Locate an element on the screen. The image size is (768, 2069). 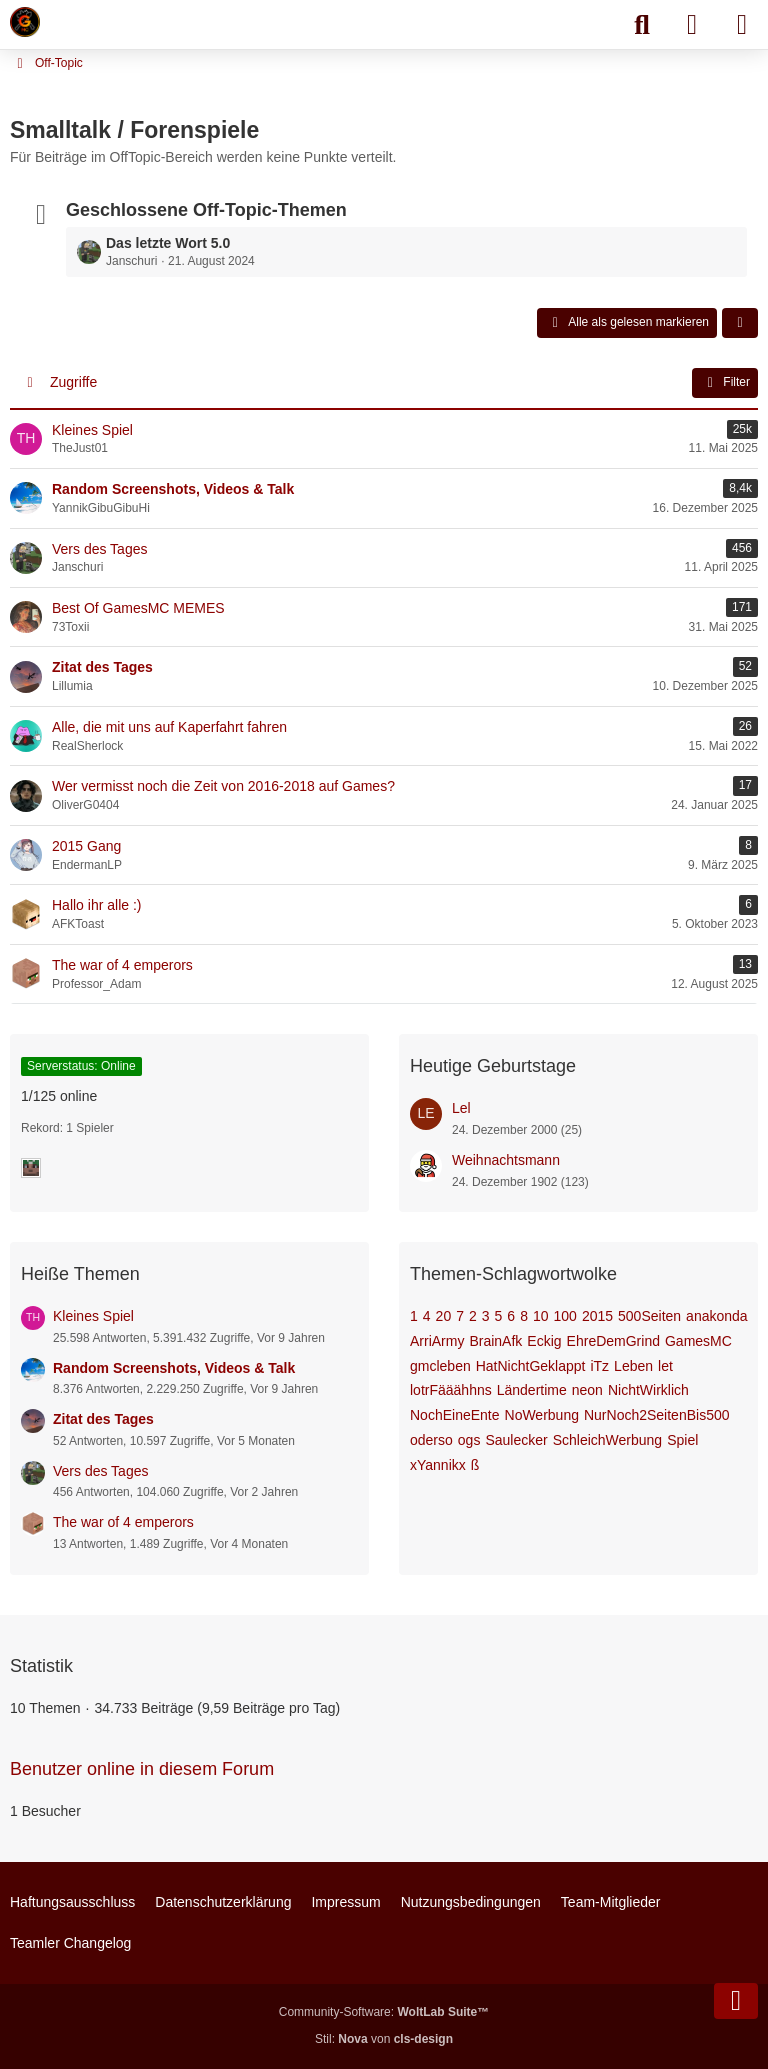
let [Themen mit dem Tag „let“] is located at coordinates (665, 1366).